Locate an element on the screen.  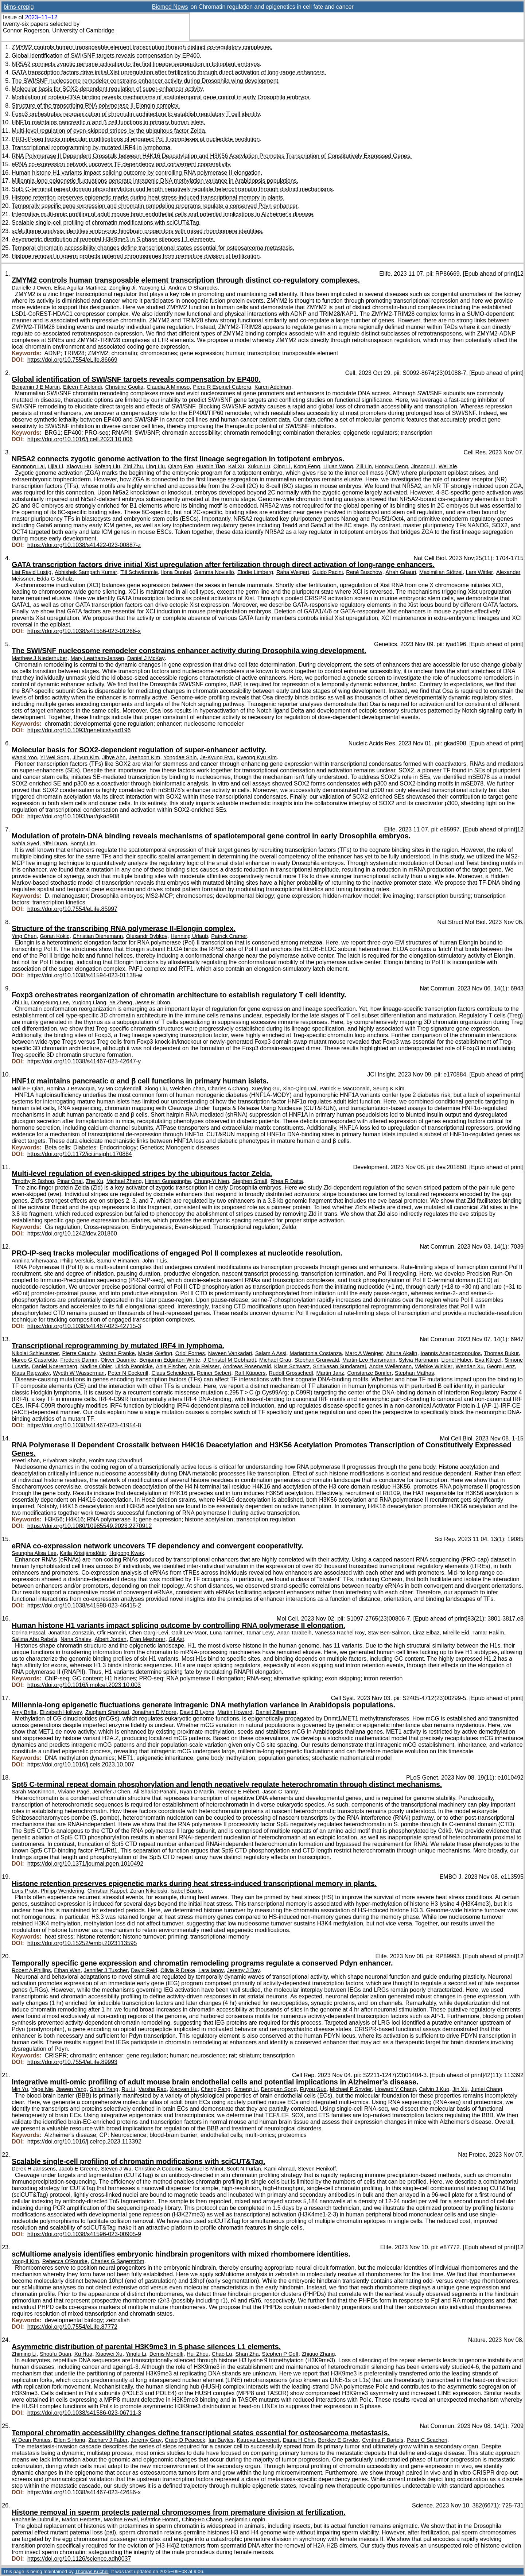
Steven Henikoff is located at coordinates (317, 2169).